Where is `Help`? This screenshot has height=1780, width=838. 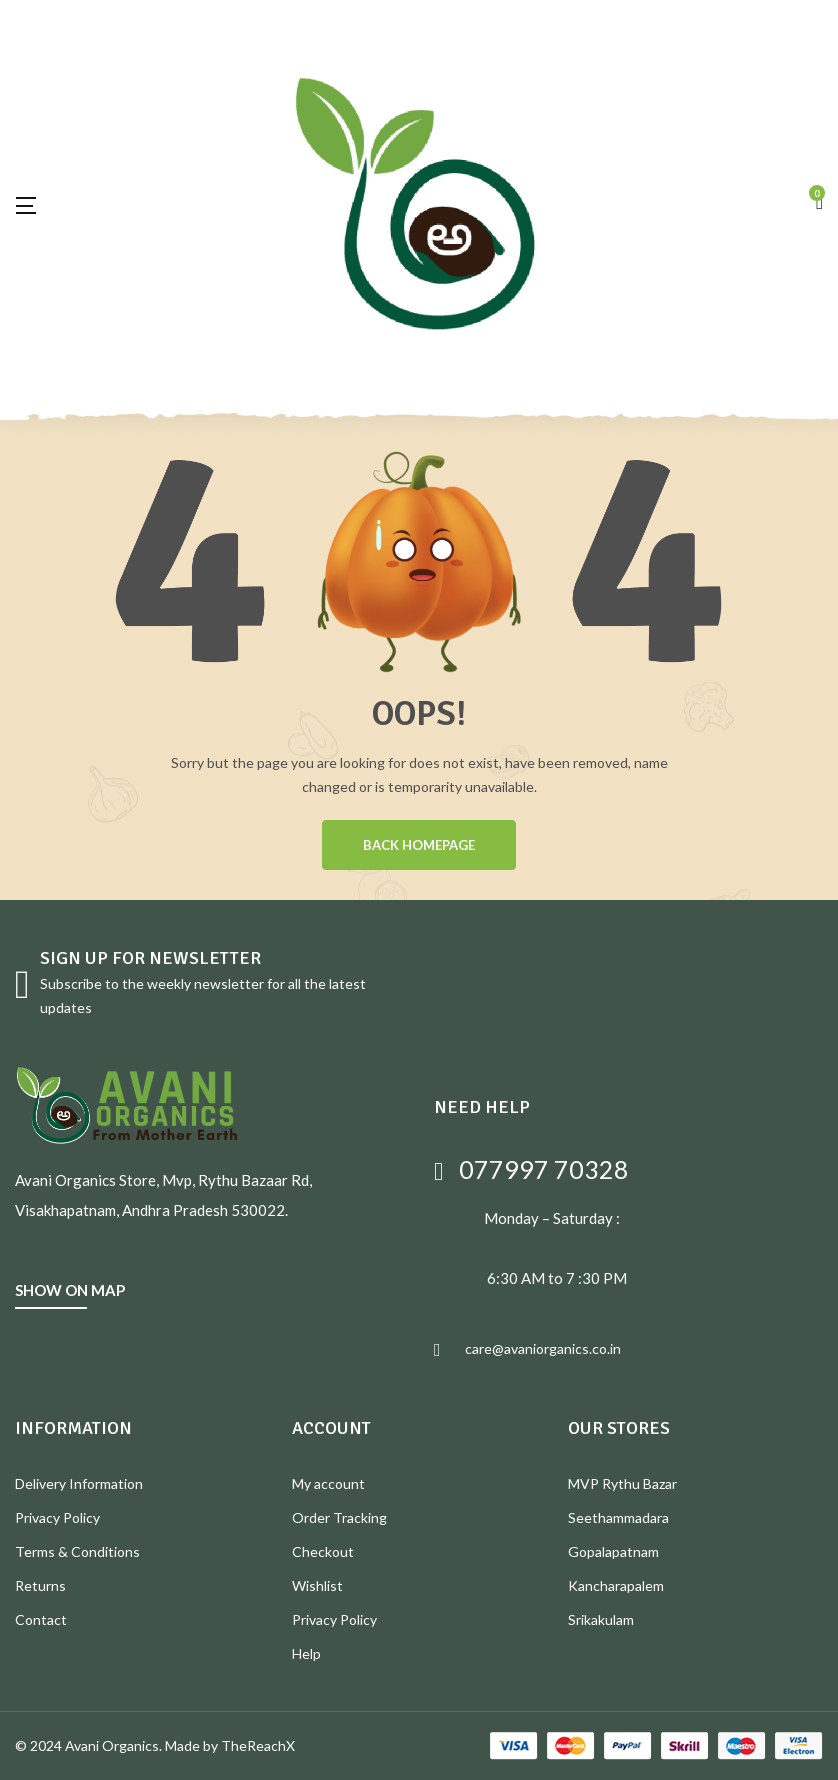
Help is located at coordinates (306, 1653).